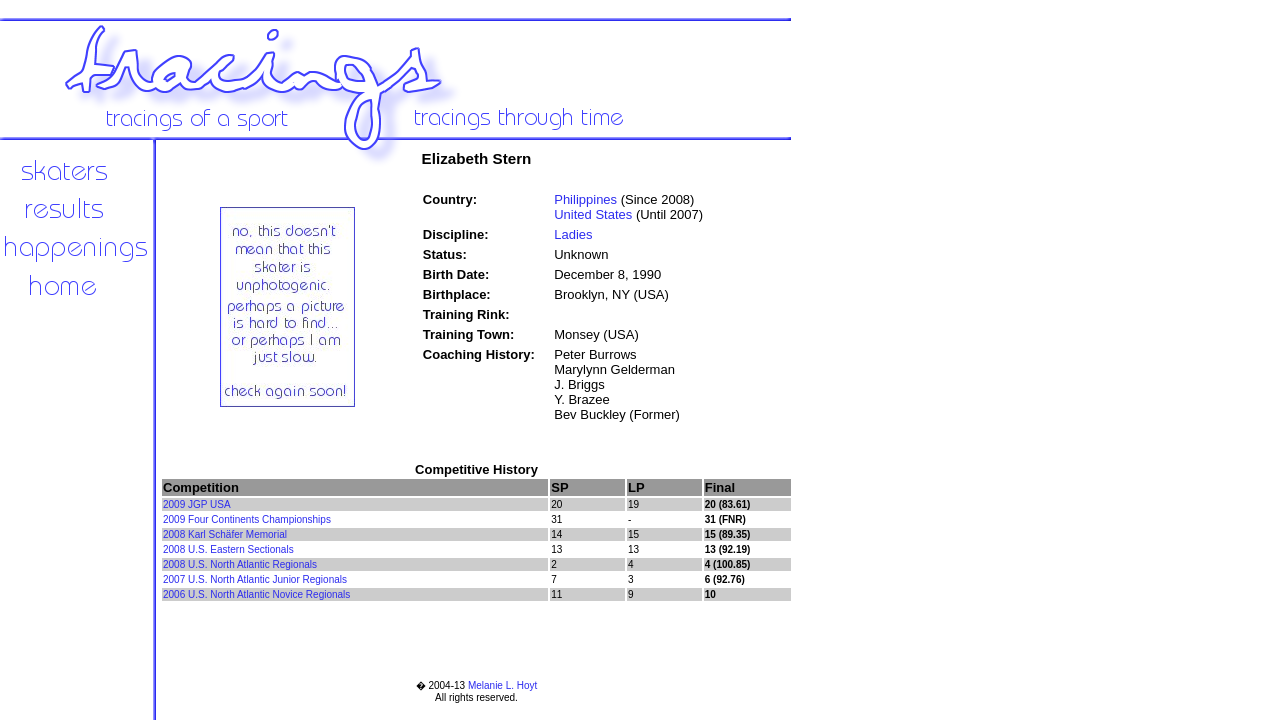 Image resolution: width=1280 pixels, height=720 pixels. What do you see at coordinates (573, 234) in the screenshot?
I see `Ladies` at bounding box center [573, 234].